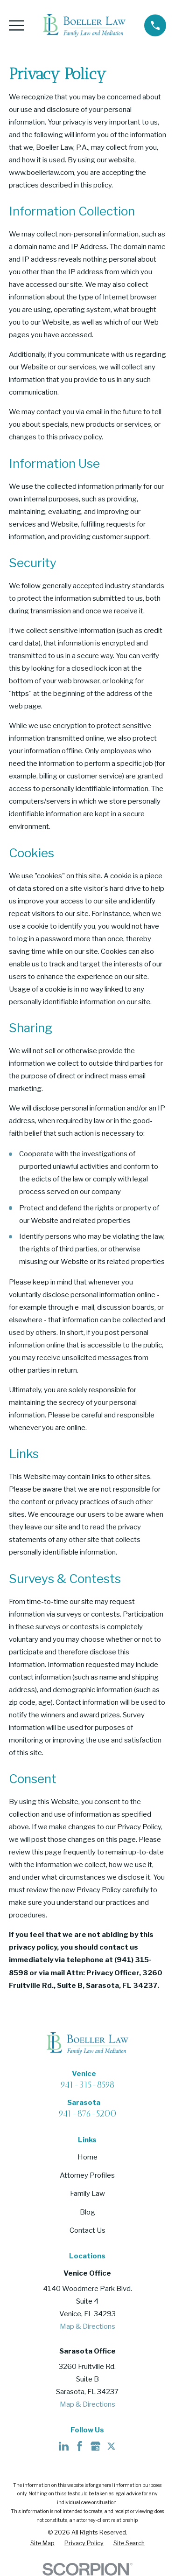 This screenshot has height=2576, width=175. Describe the element at coordinates (87, 2193) in the screenshot. I see `Family Law` at that location.